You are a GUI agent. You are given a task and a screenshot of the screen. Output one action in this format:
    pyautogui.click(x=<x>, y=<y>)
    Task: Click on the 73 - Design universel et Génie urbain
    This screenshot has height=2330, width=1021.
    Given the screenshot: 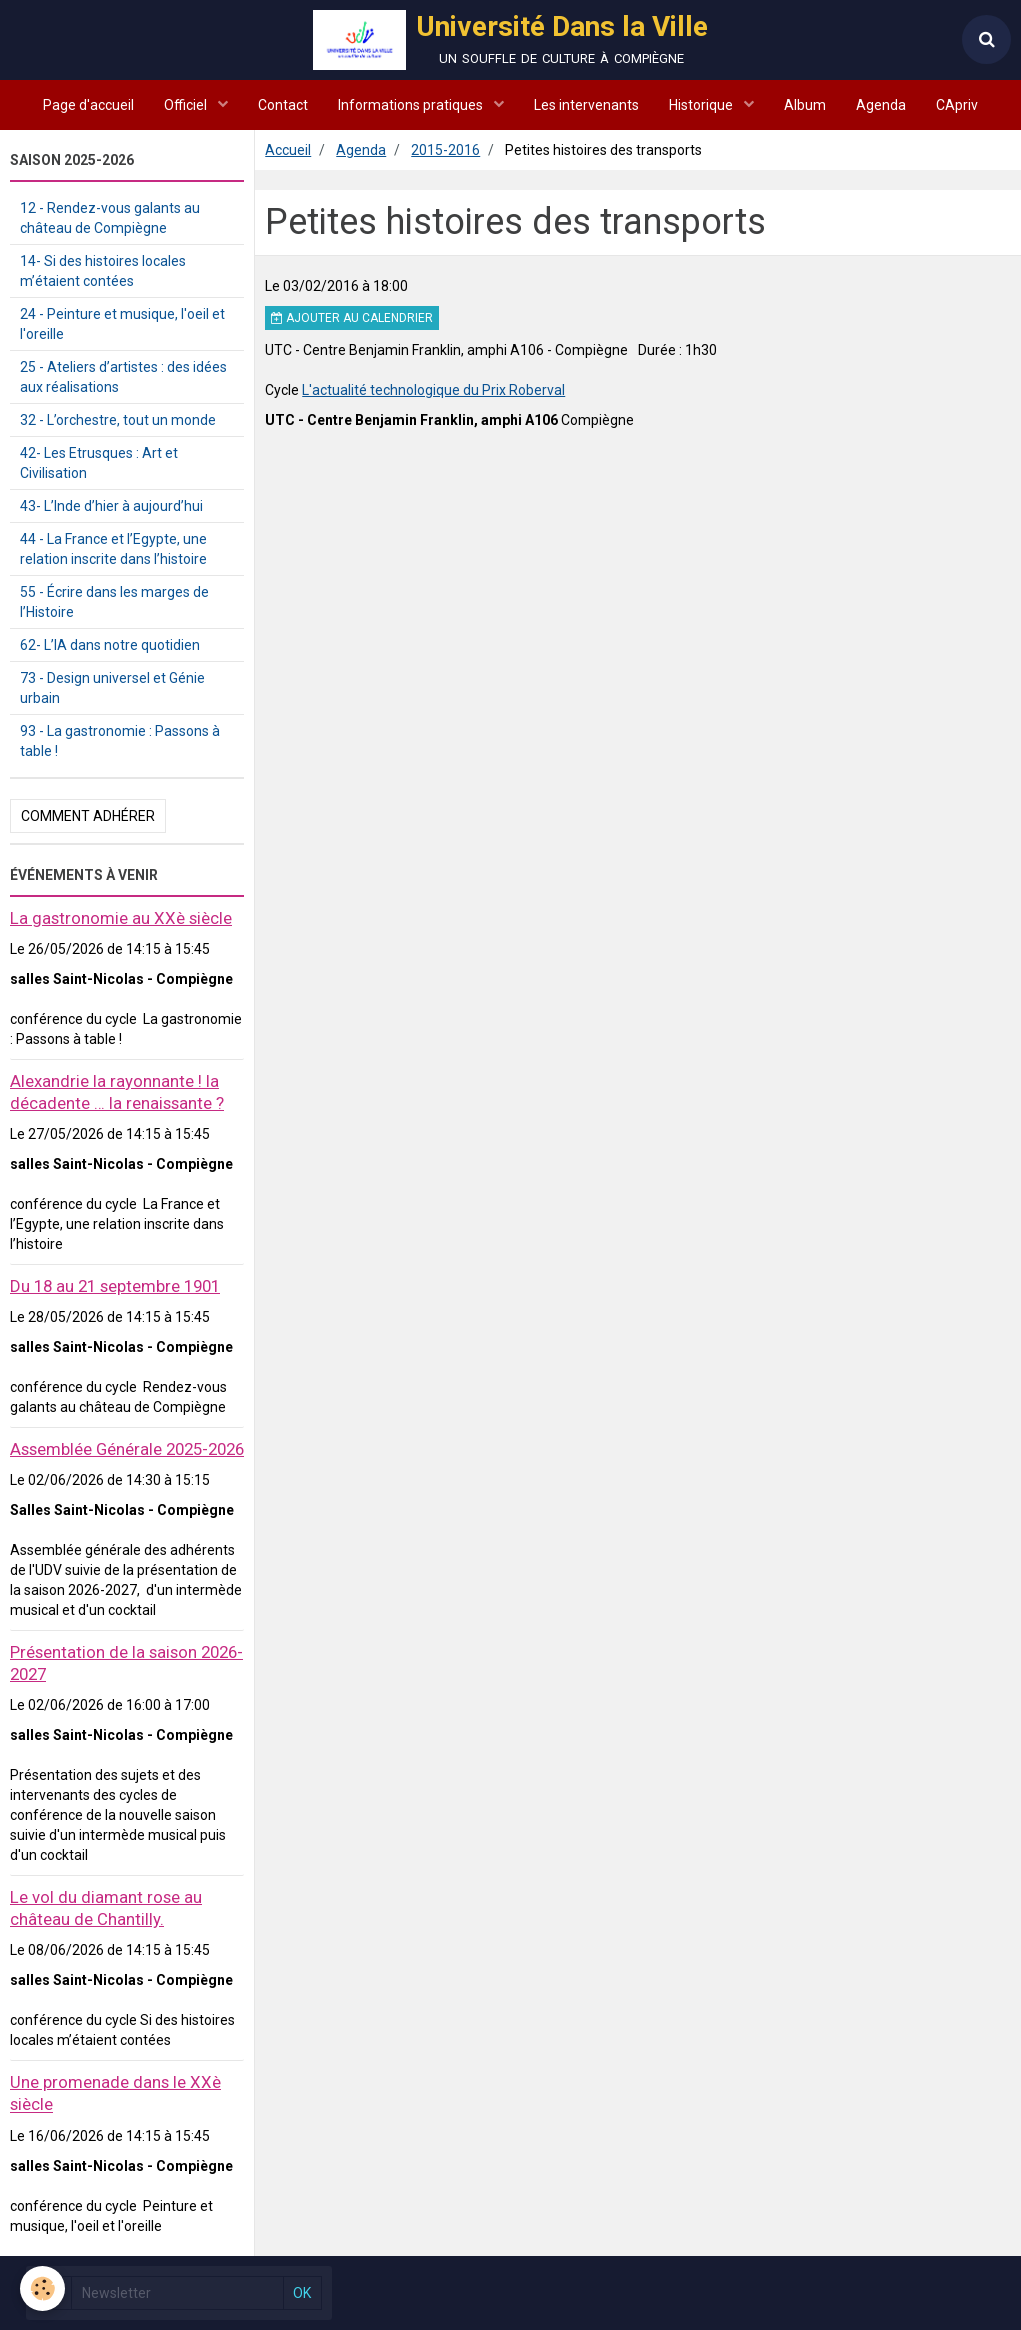 What is the action you would take?
    pyautogui.click(x=112, y=688)
    